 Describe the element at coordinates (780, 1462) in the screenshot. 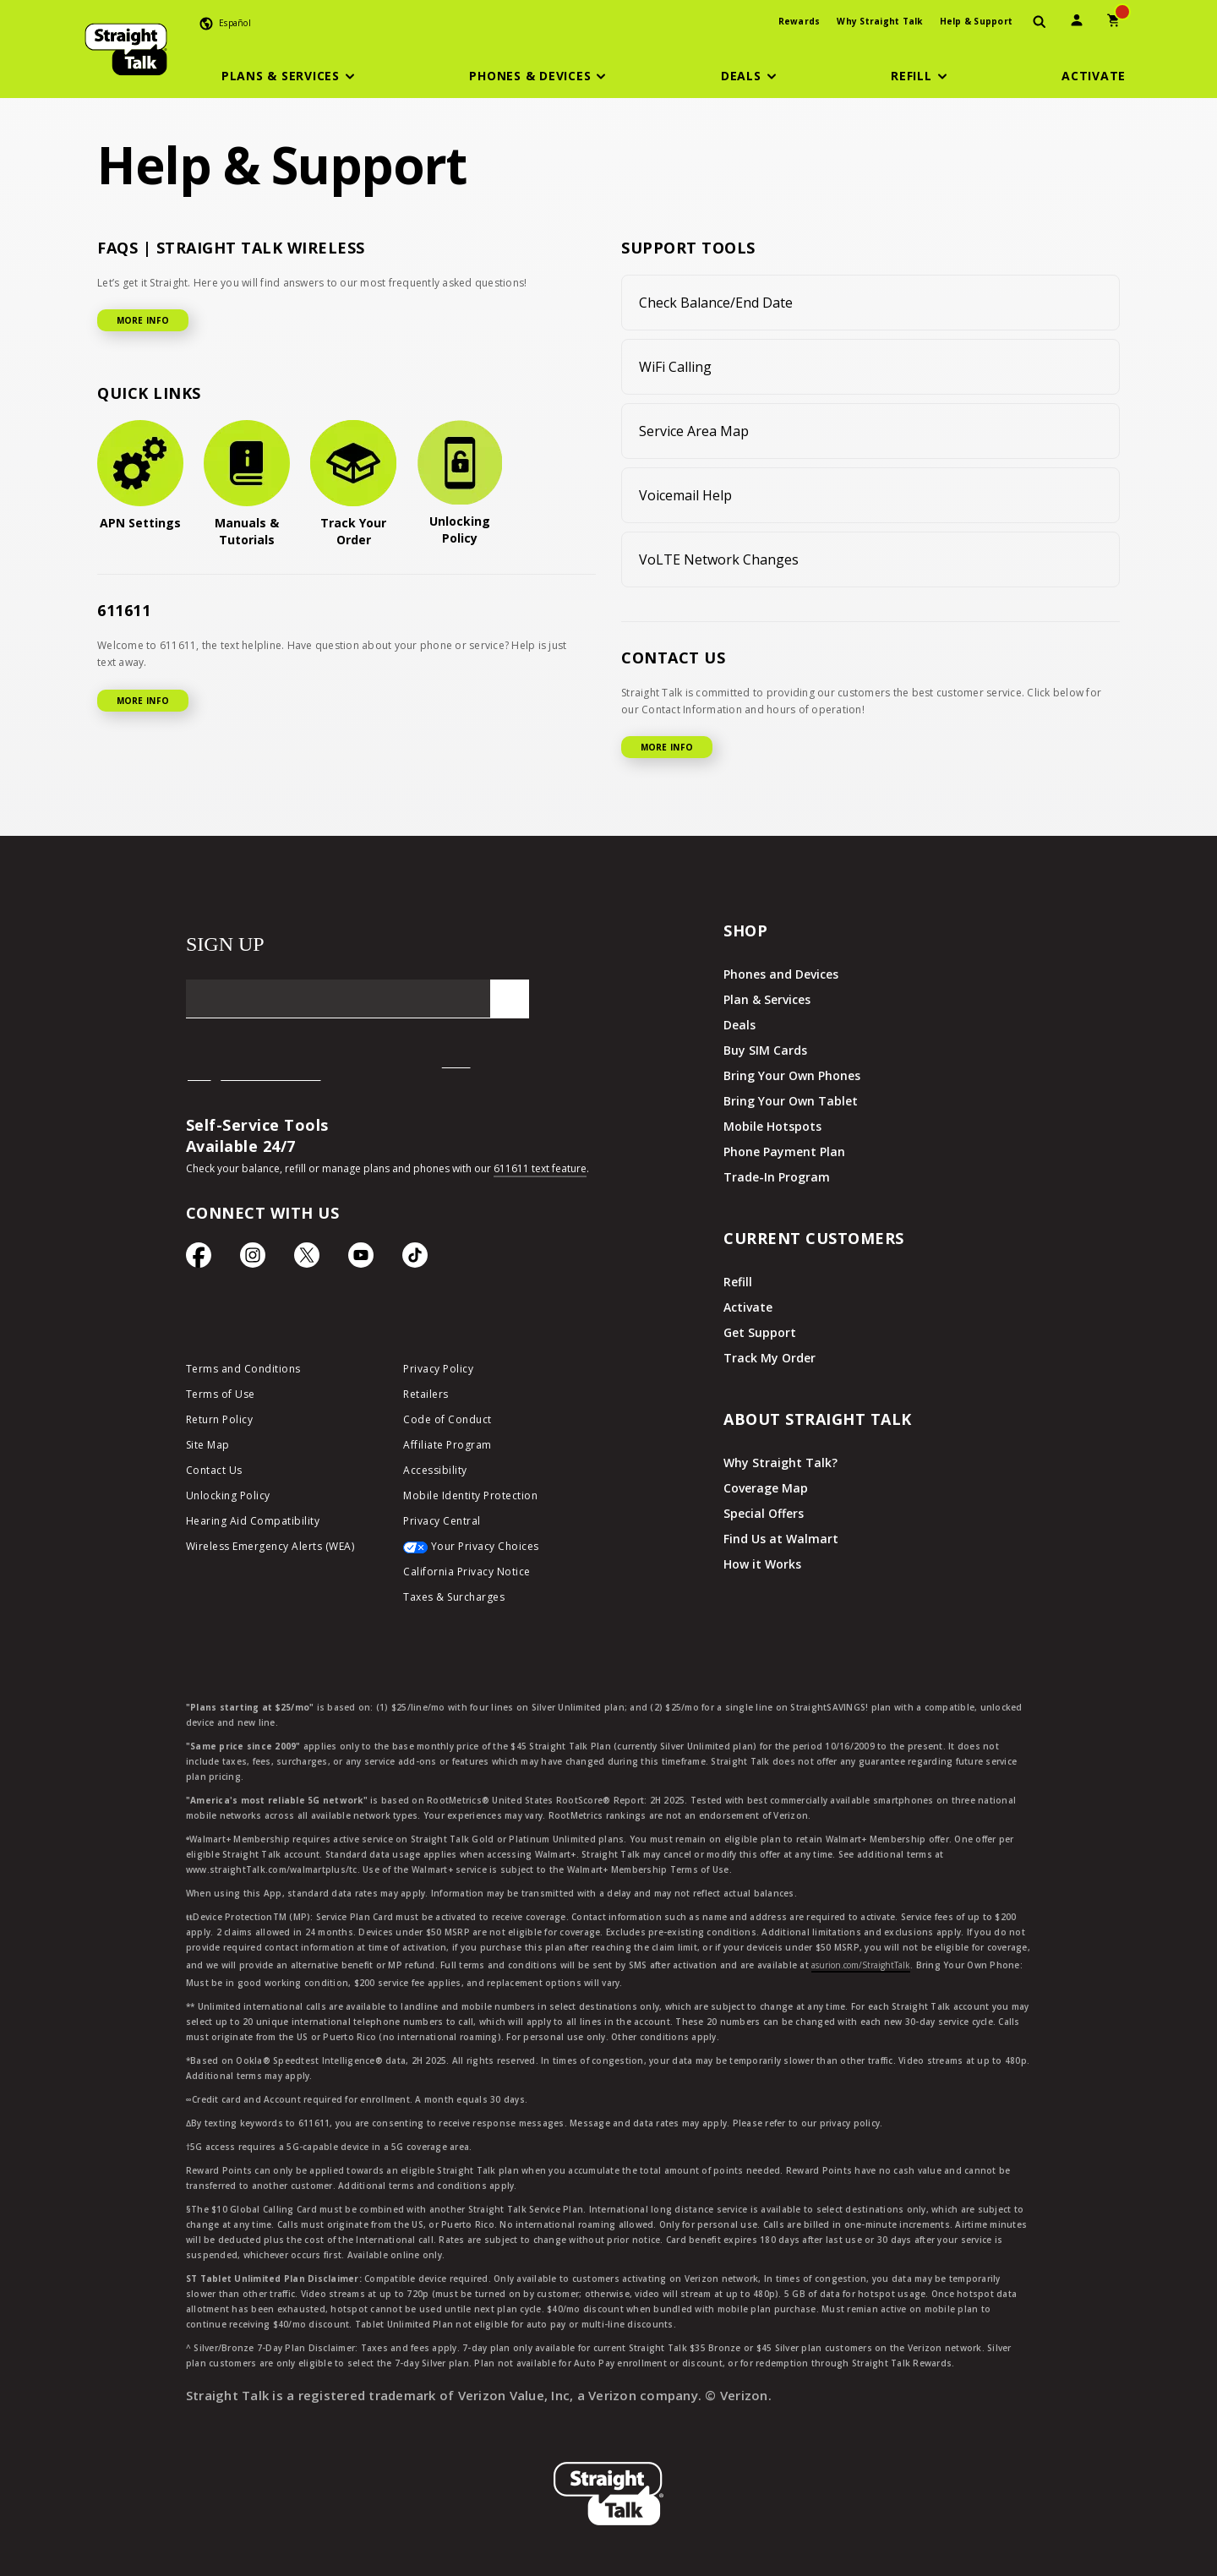

I see `Why Straight Talk?` at that location.